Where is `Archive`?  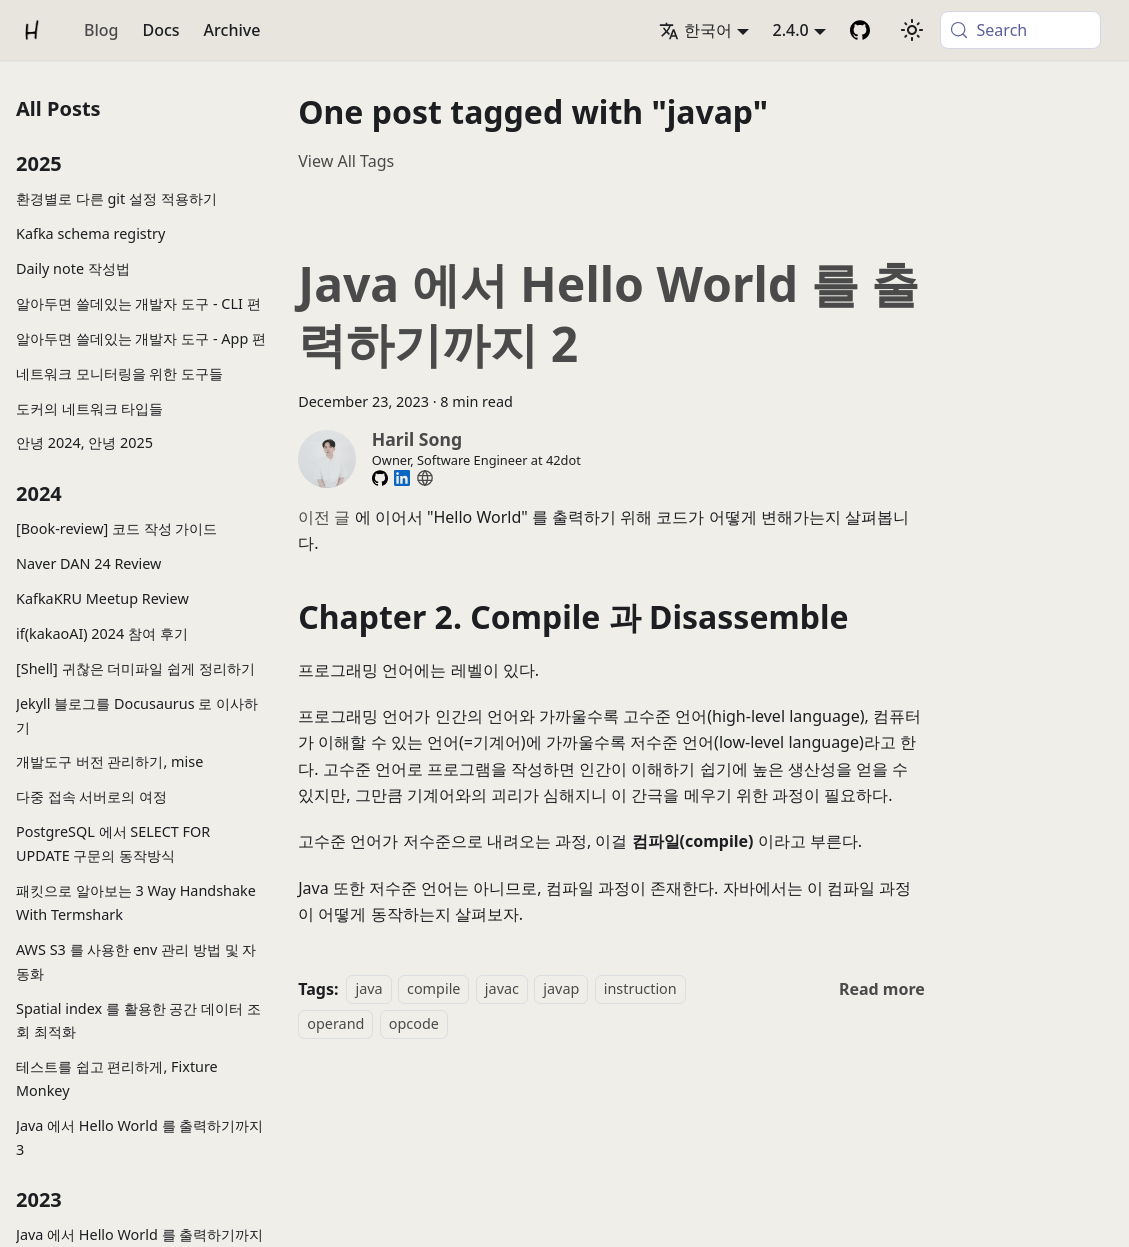
Archive is located at coordinates (232, 30).